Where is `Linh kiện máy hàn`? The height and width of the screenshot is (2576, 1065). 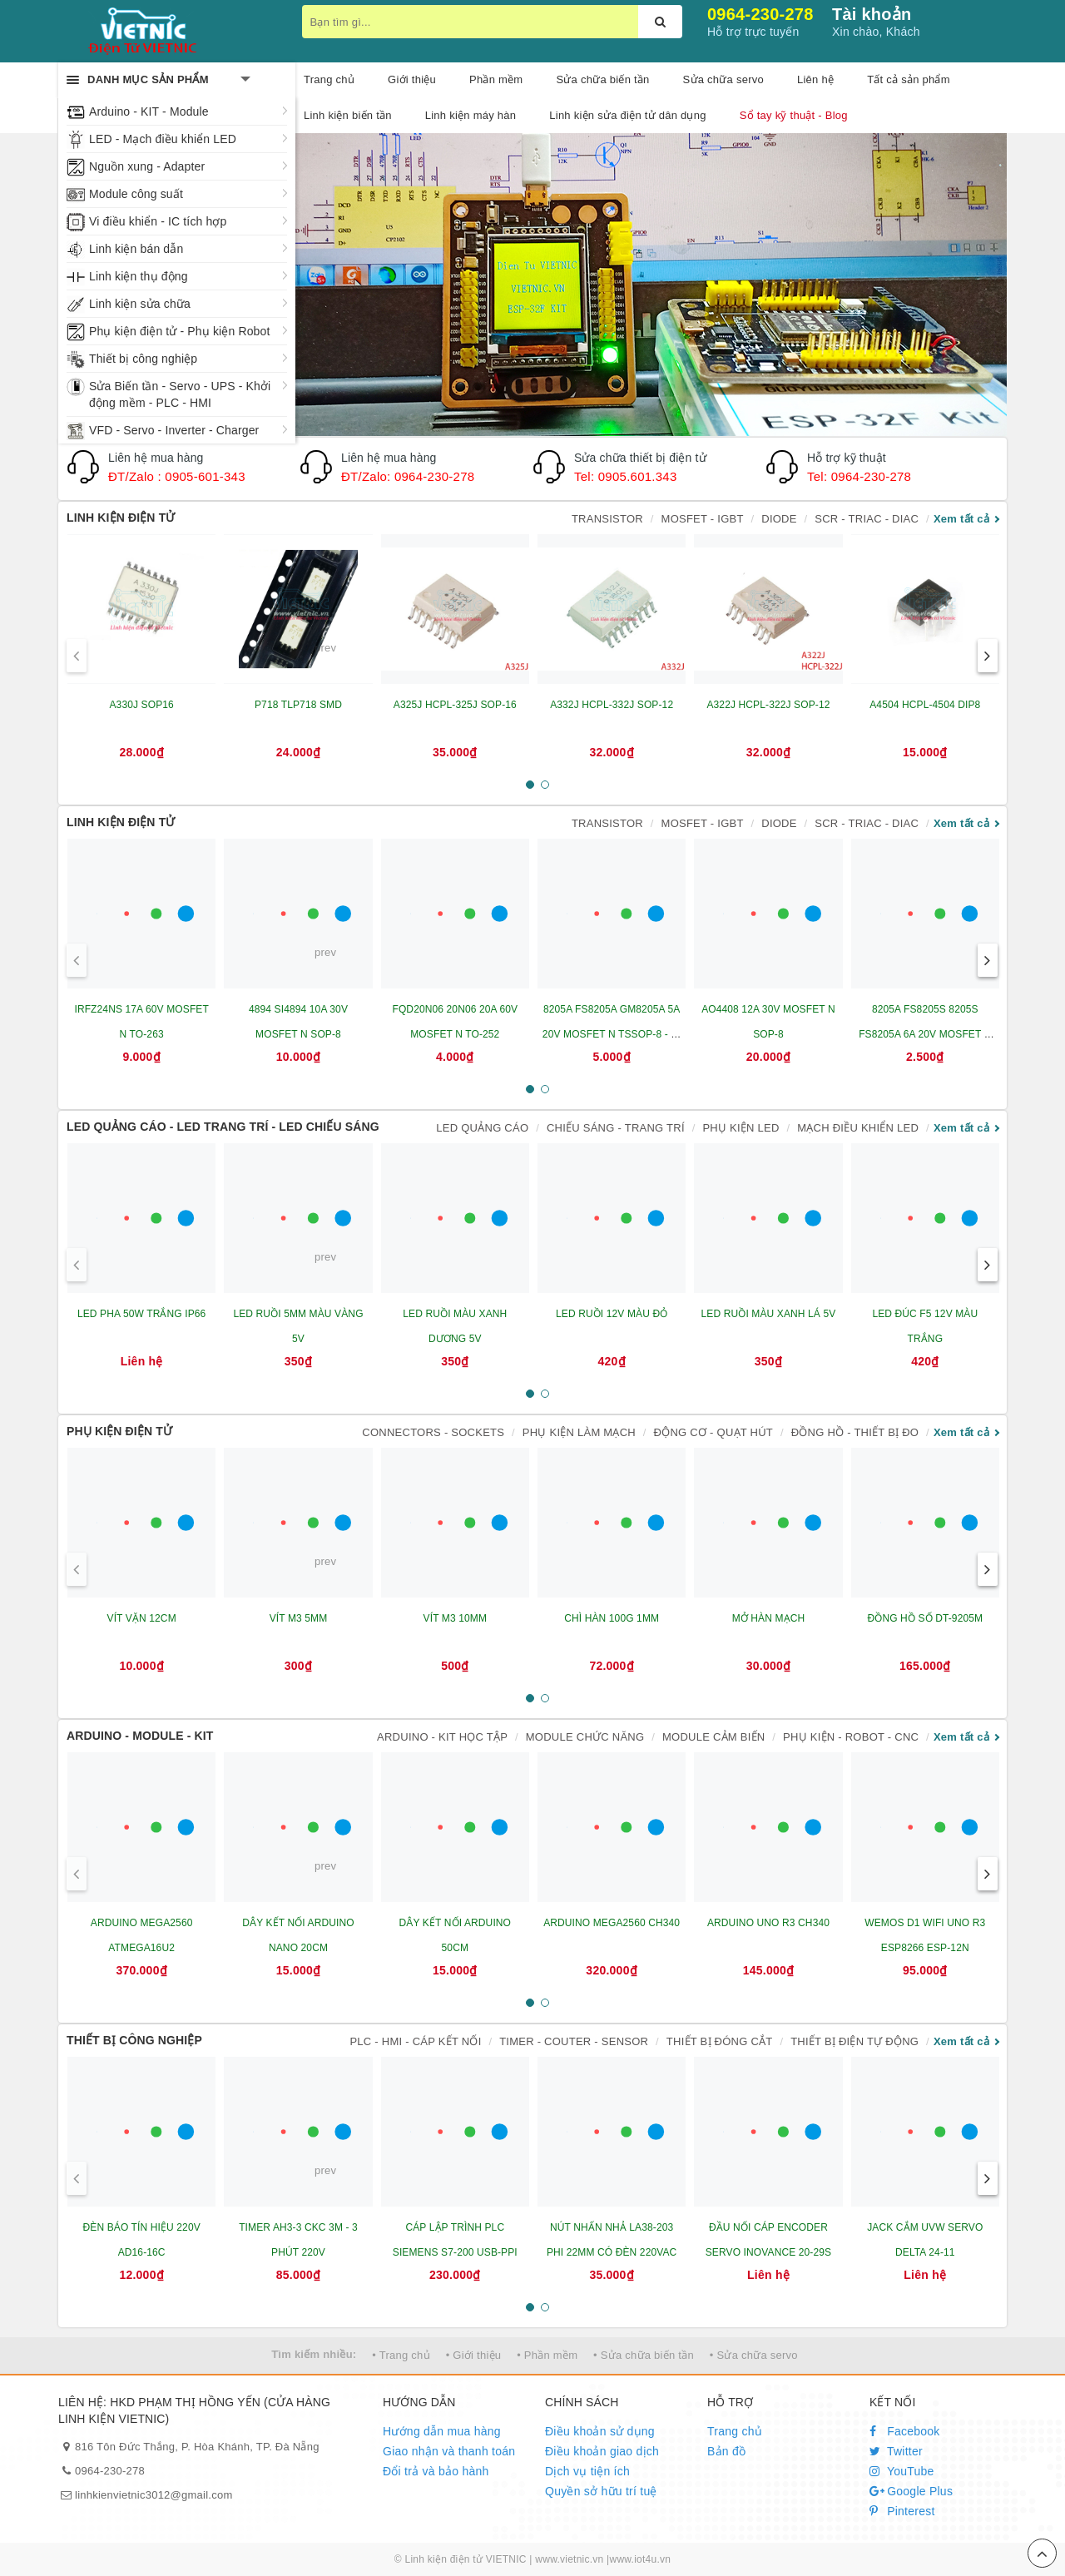 Linh kiện máy hàn is located at coordinates (471, 115).